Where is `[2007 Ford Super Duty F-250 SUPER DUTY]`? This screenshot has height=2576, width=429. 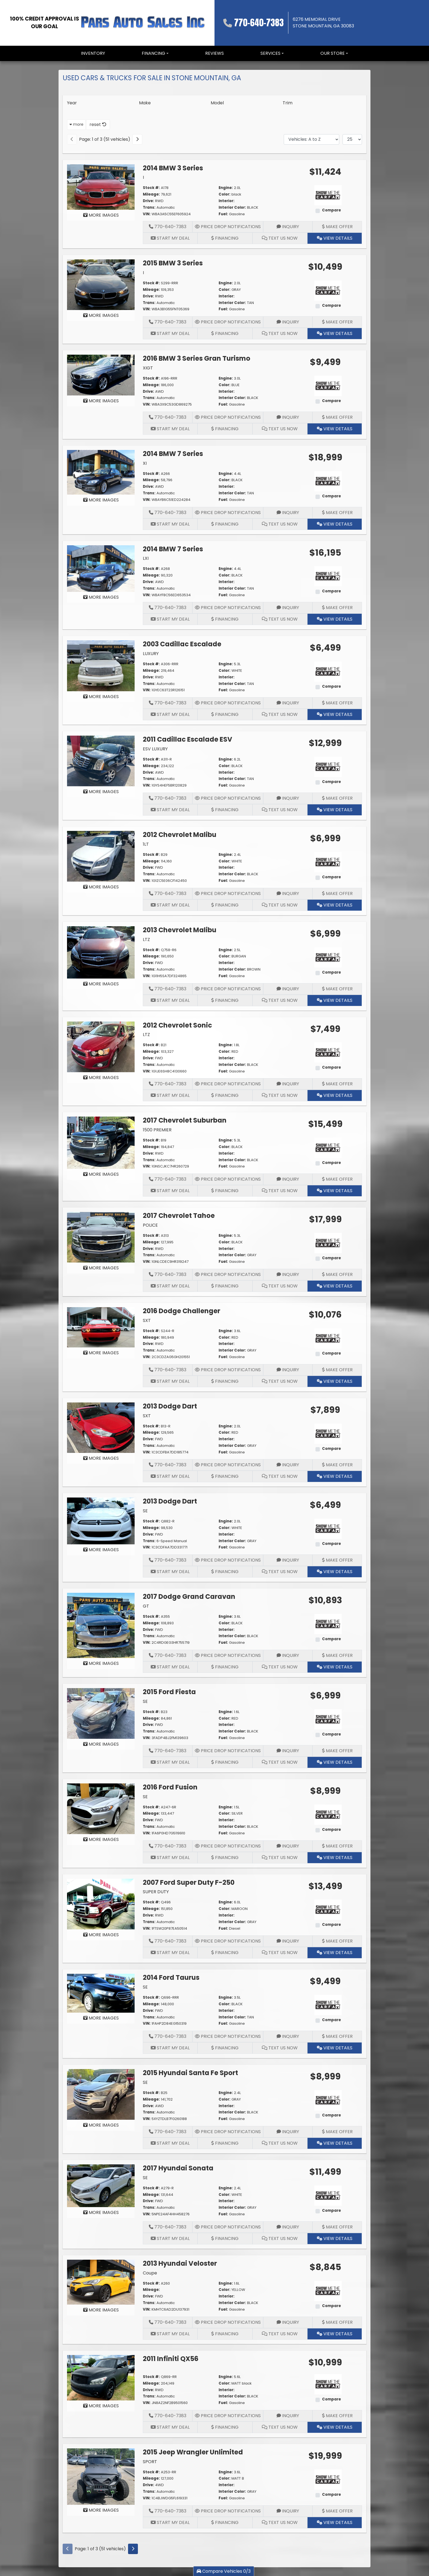
[2007 Ford Super Duty F-250 SUPER DUTY] is located at coordinates (101, 1904).